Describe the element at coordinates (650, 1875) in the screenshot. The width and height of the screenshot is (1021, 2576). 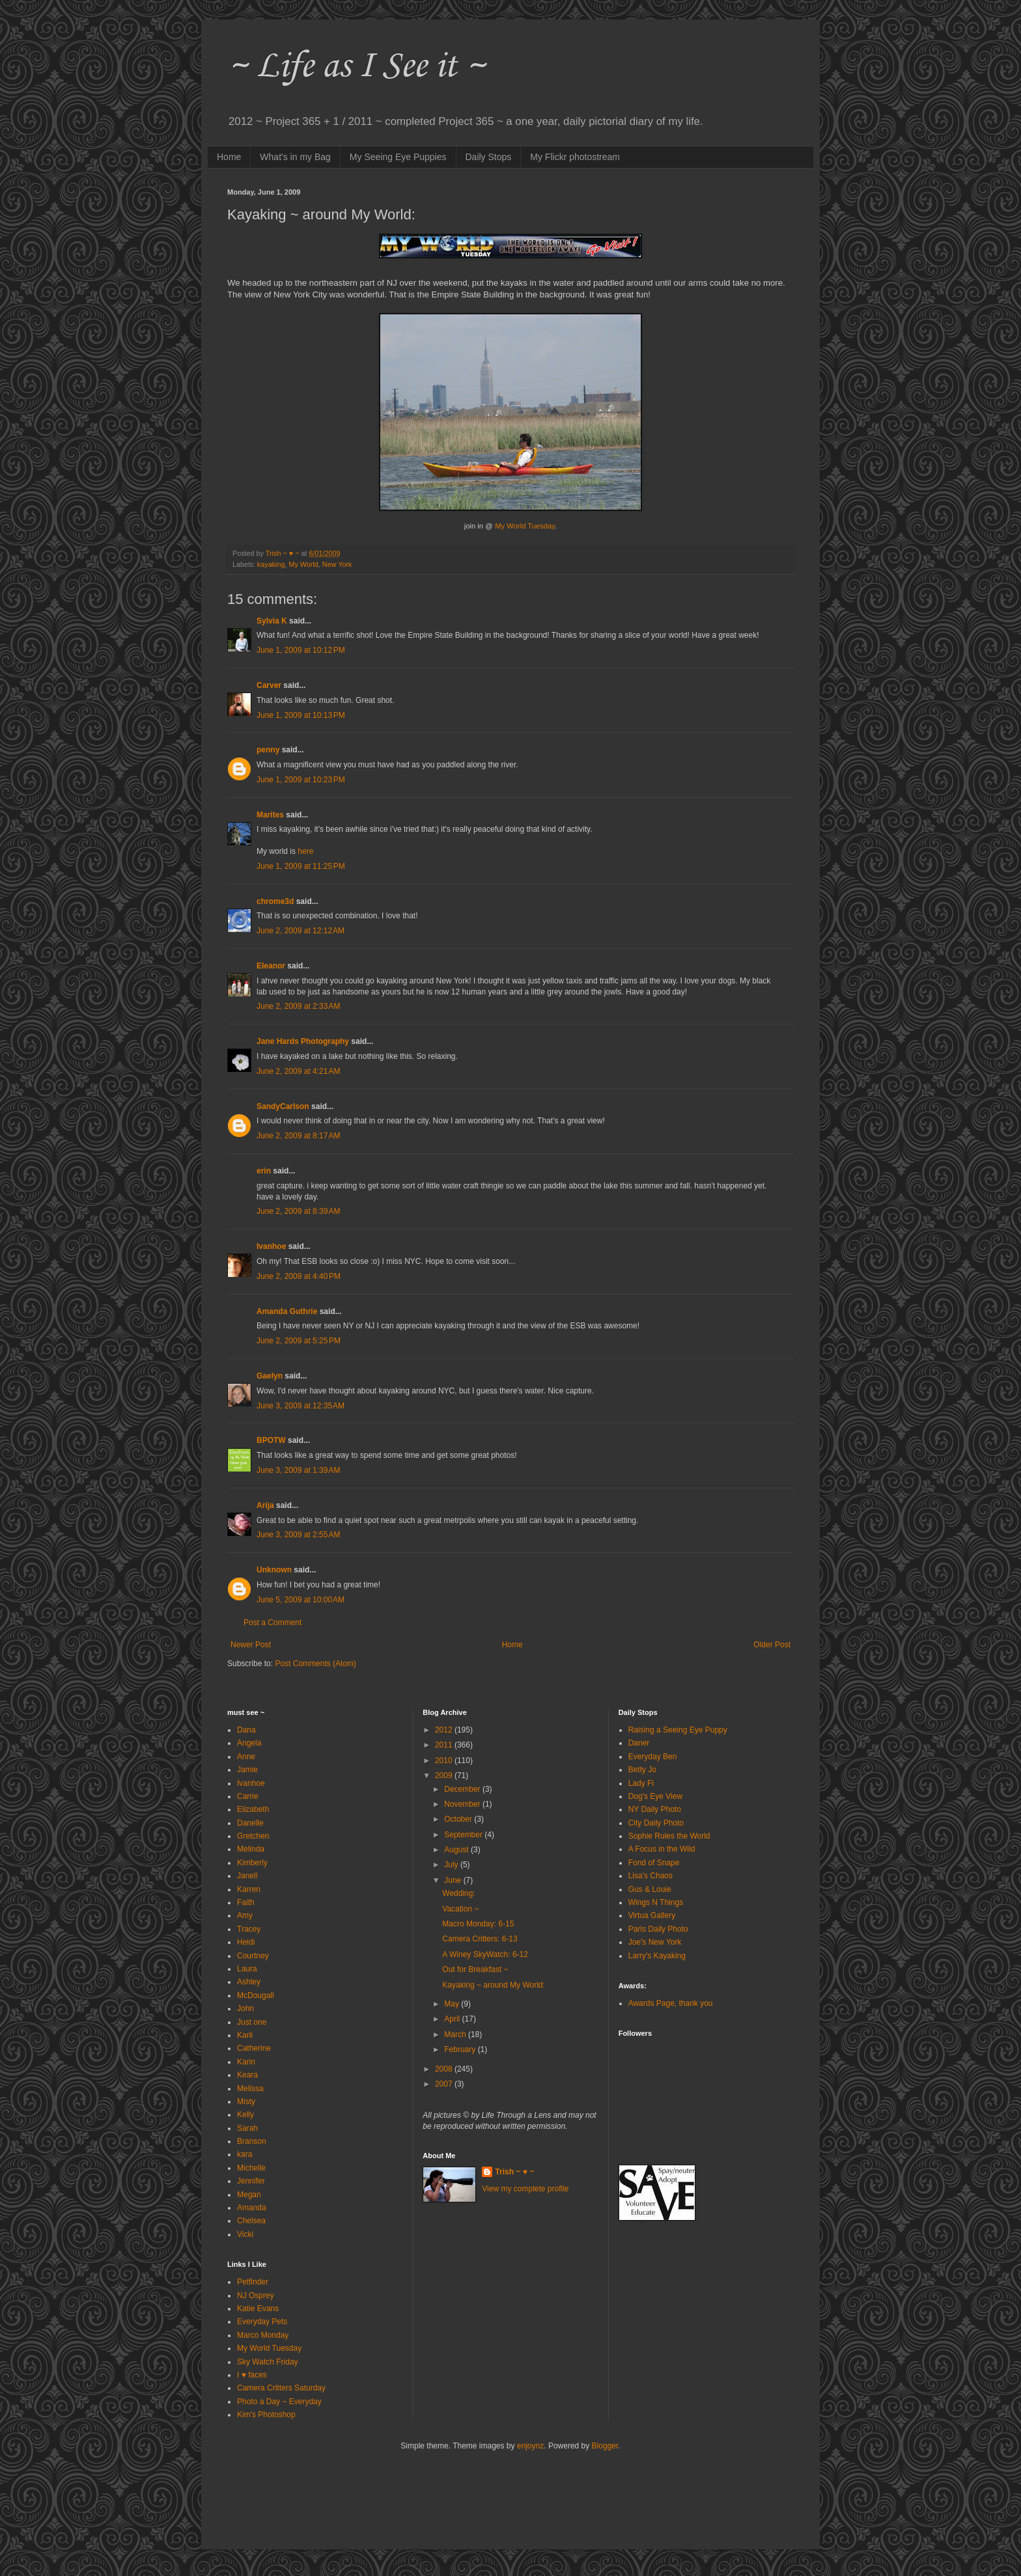
I see `Lisa's Chaos` at that location.